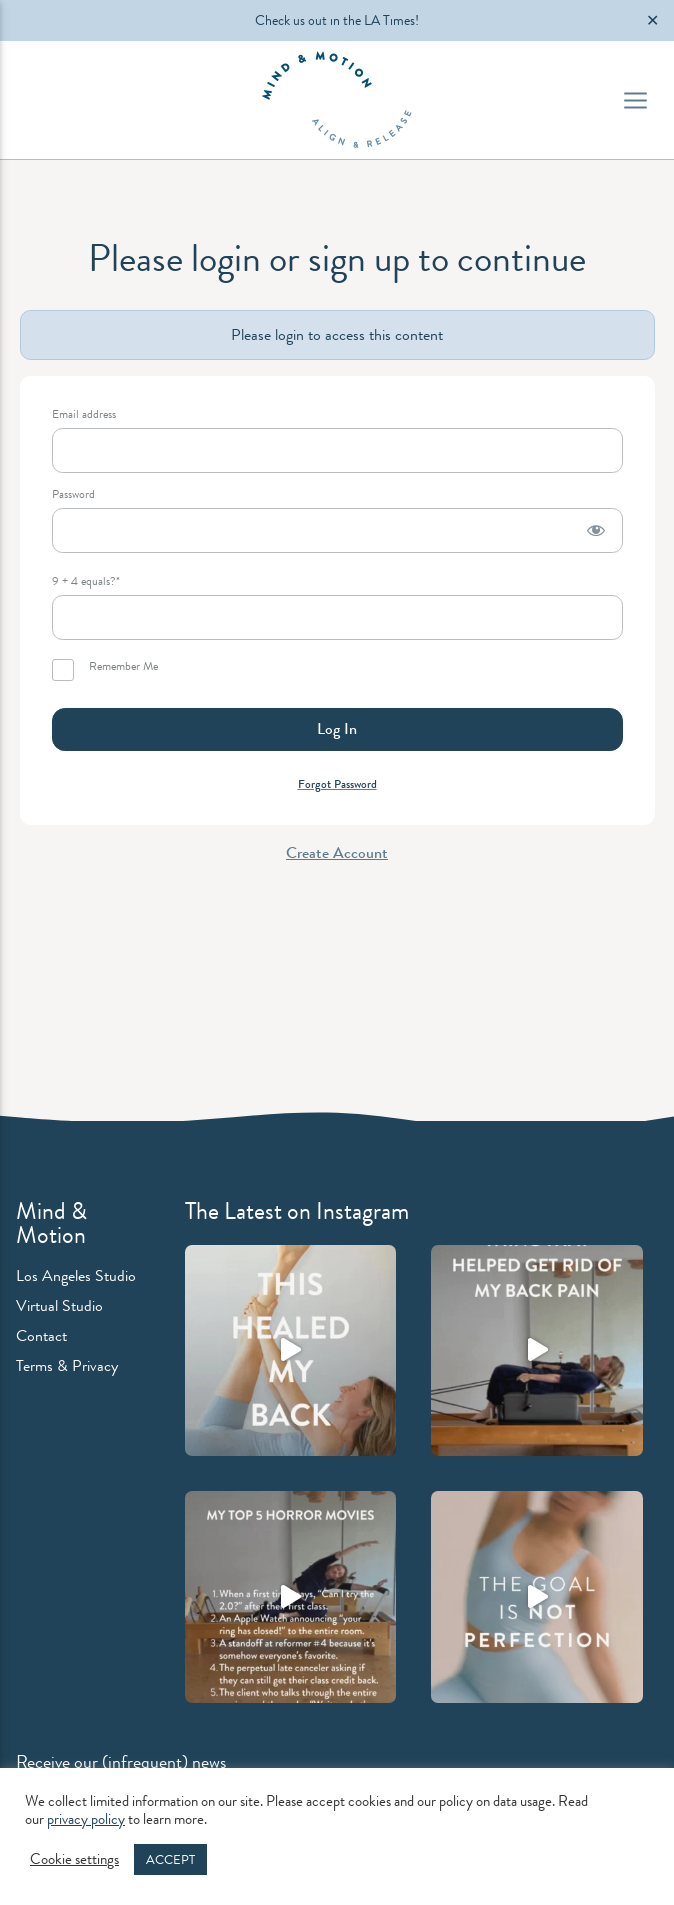 This screenshot has width=674, height=1905. Describe the element at coordinates (105, 670) in the screenshot. I see `Remember Me` at that location.